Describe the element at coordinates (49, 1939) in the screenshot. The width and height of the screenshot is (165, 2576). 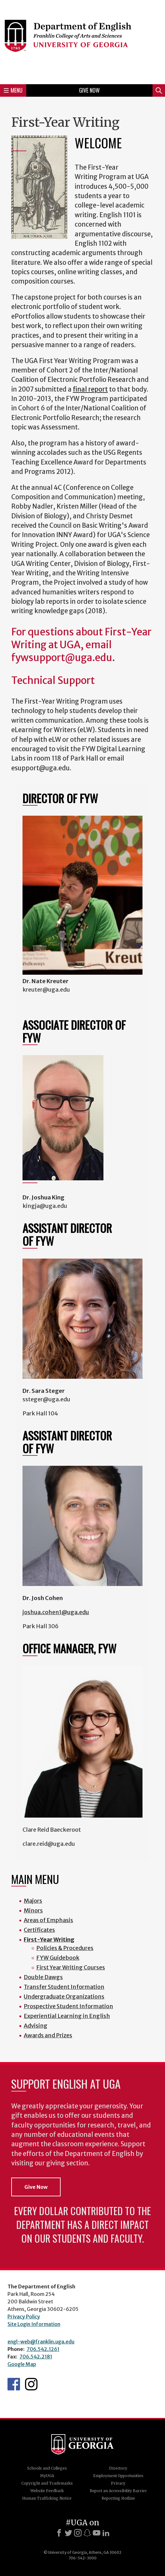
I see `First-Year Writing` at that location.